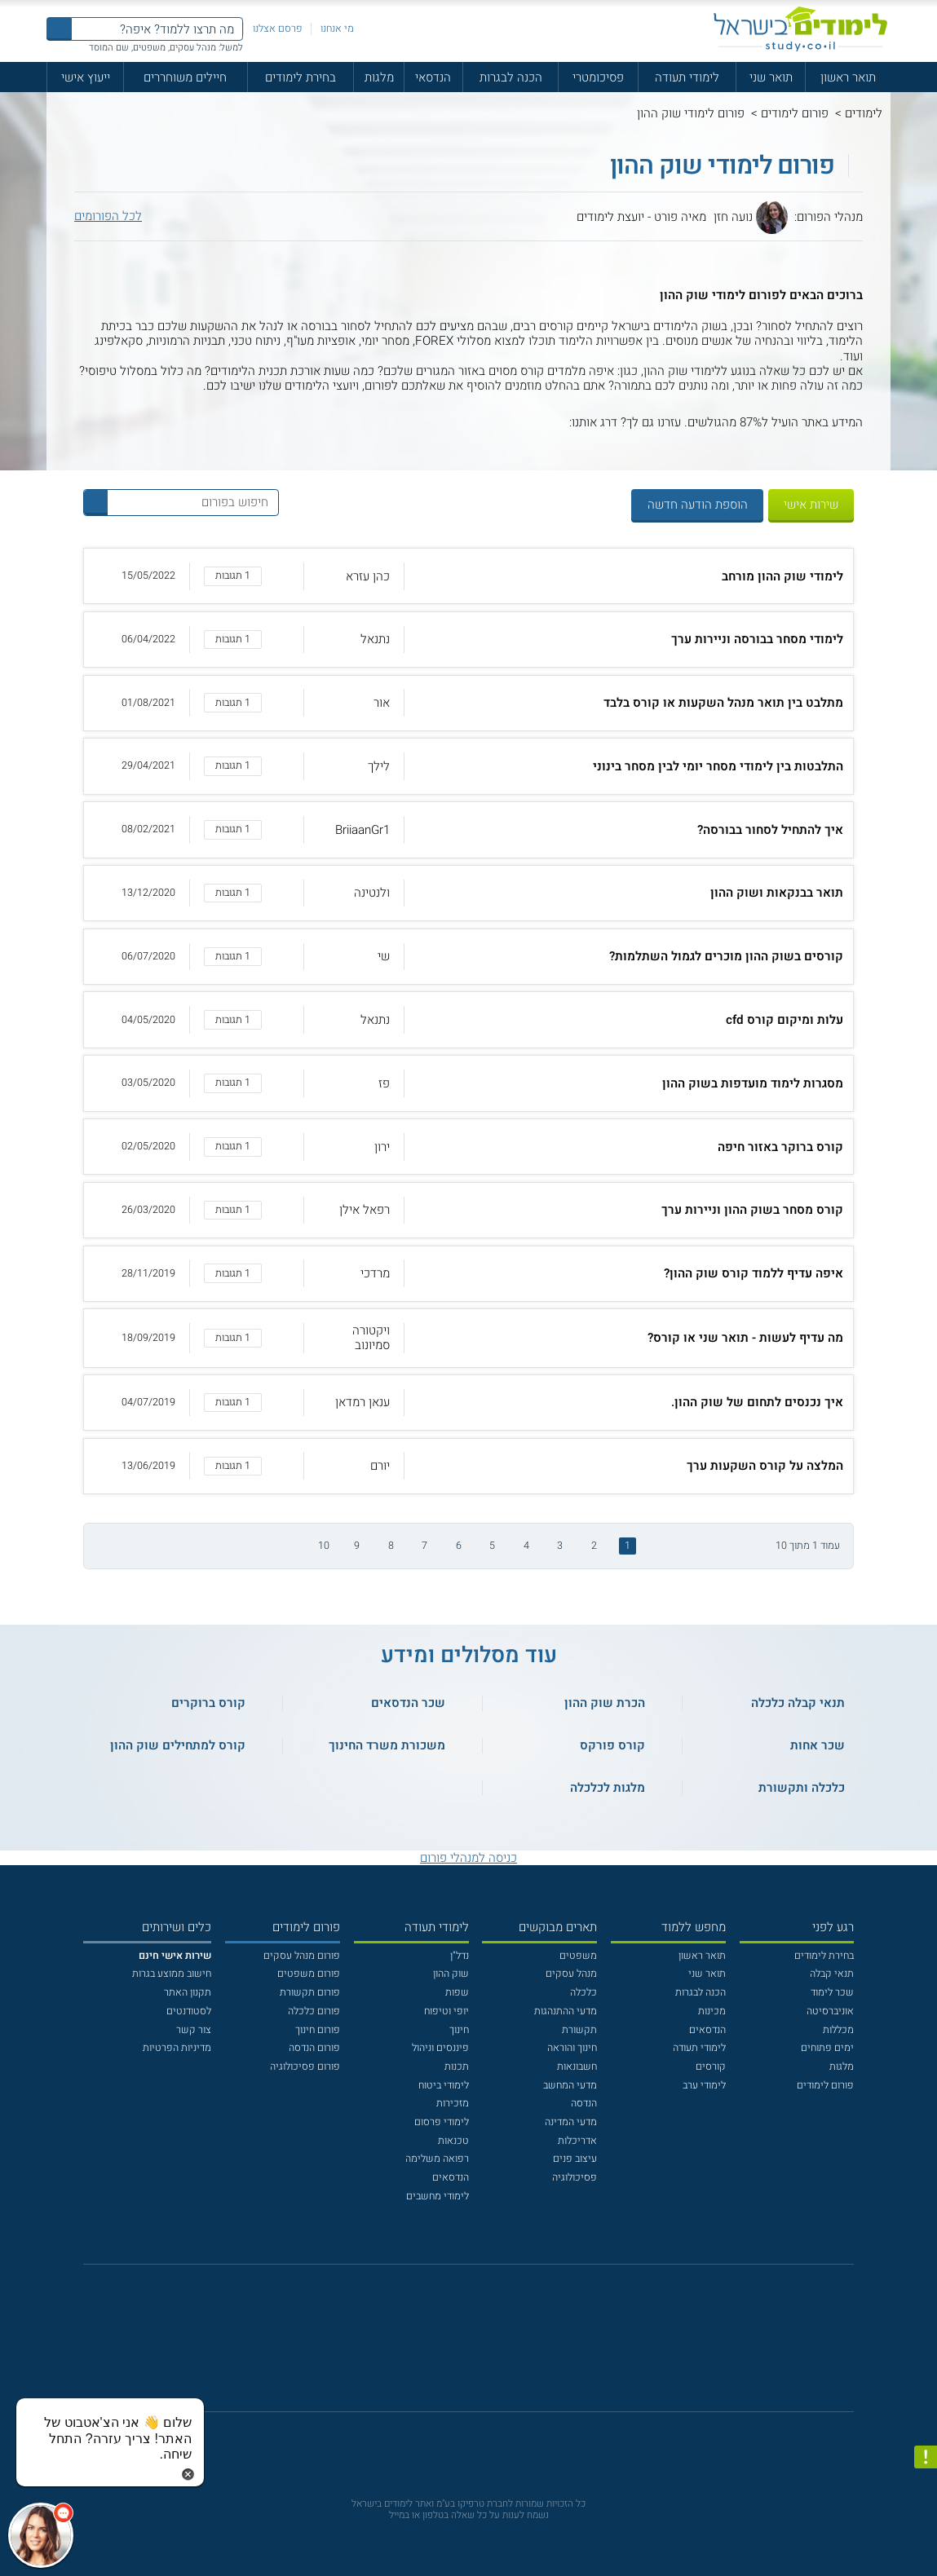 Image resolution: width=937 pixels, height=2576 pixels. What do you see at coordinates (188, 2473) in the screenshot?
I see `[סגירת הזמנת chat bot]` at bounding box center [188, 2473].